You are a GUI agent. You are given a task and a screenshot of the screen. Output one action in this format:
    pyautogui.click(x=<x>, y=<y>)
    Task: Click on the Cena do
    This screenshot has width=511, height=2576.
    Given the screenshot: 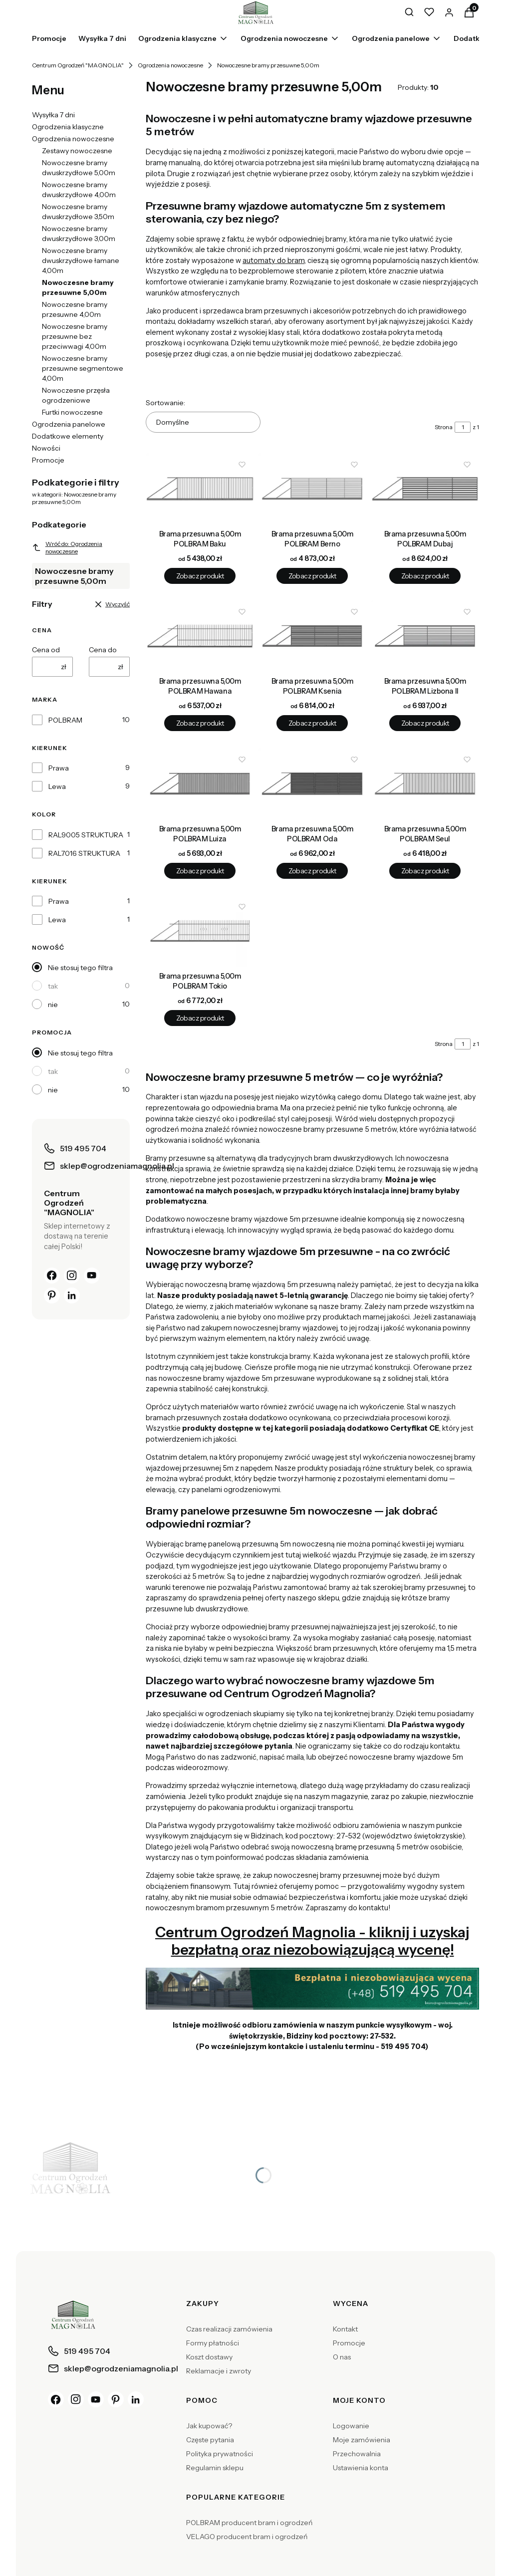 What is the action you would take?
    pyautogui.click(x=103, y=649)
    